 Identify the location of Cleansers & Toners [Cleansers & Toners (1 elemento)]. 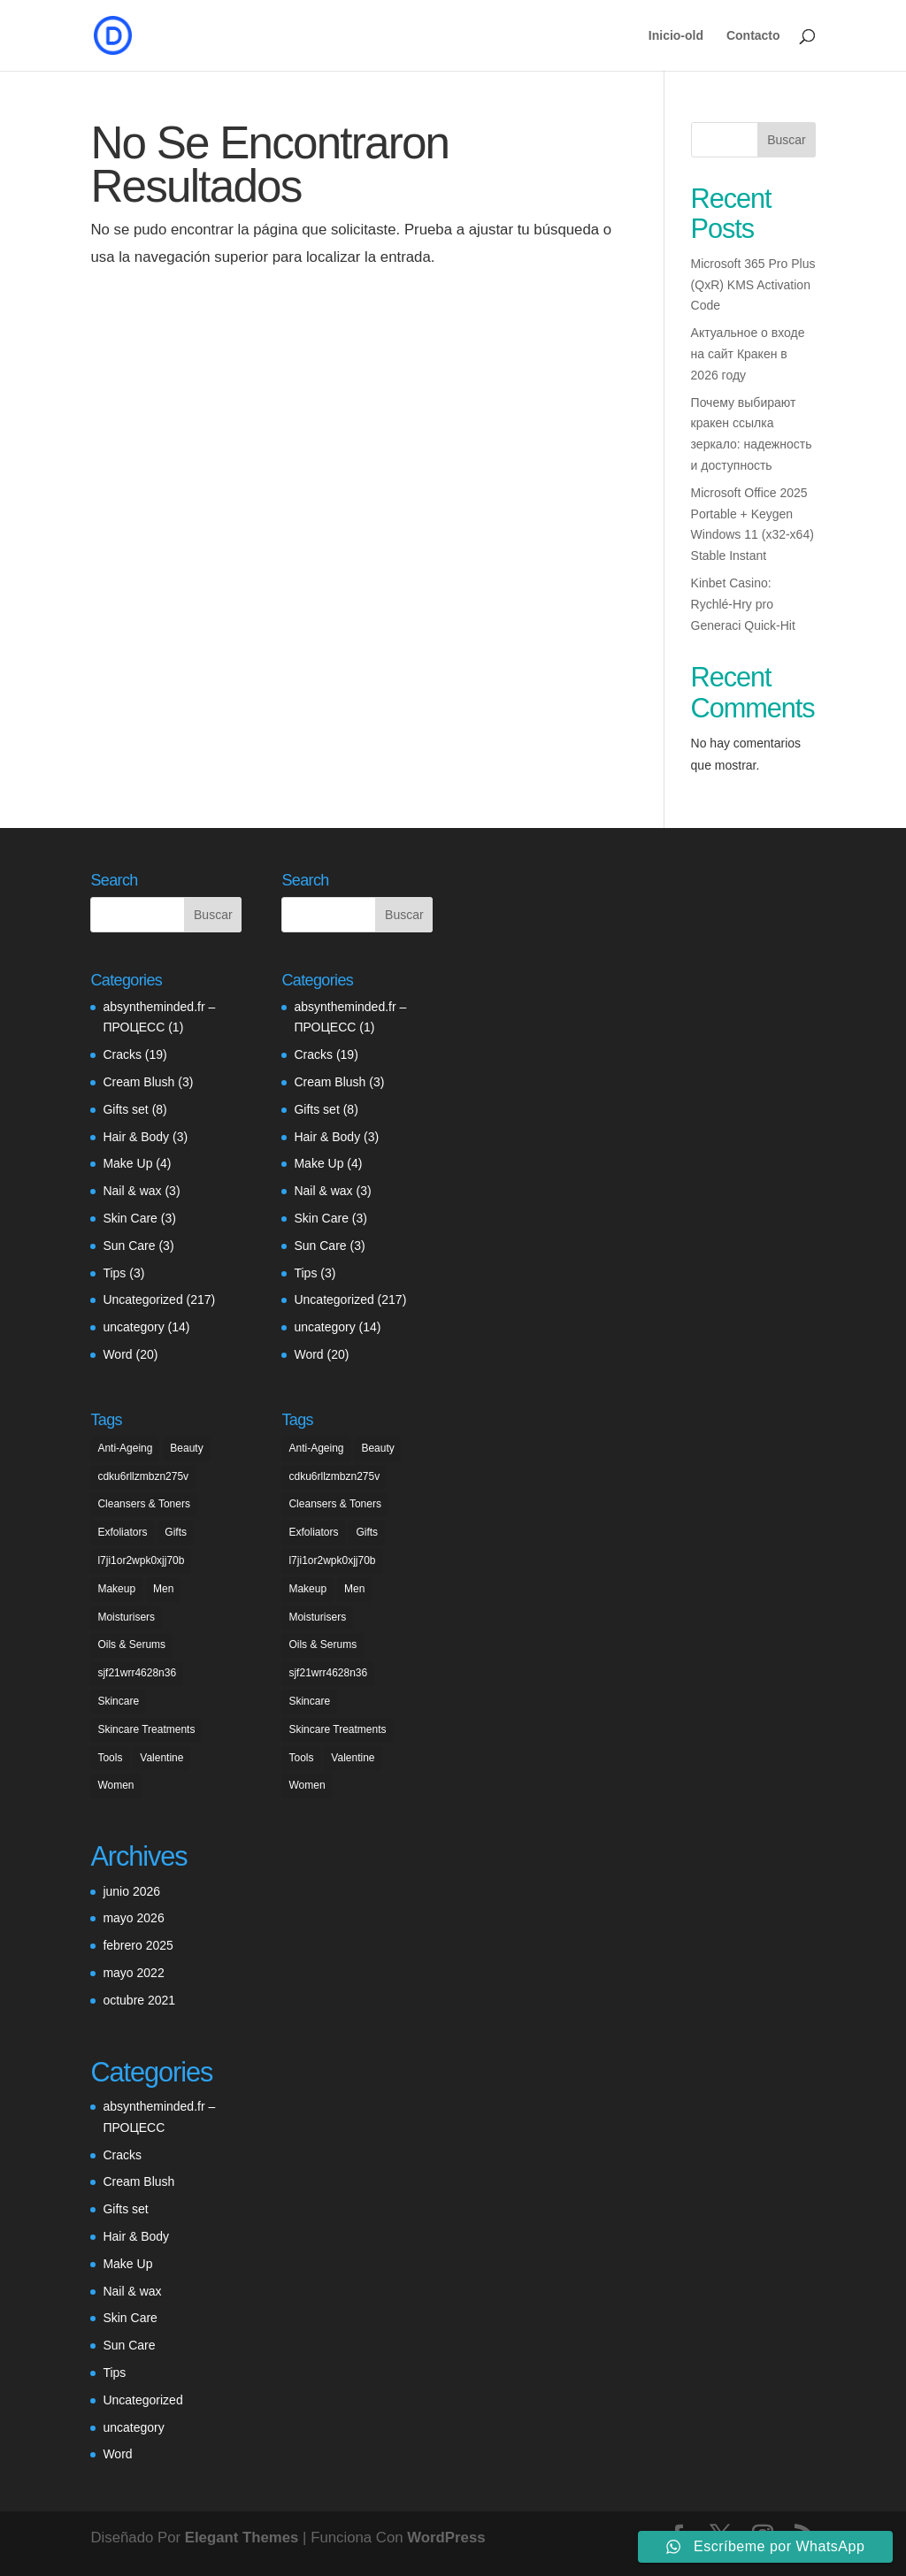
(143, 1504).